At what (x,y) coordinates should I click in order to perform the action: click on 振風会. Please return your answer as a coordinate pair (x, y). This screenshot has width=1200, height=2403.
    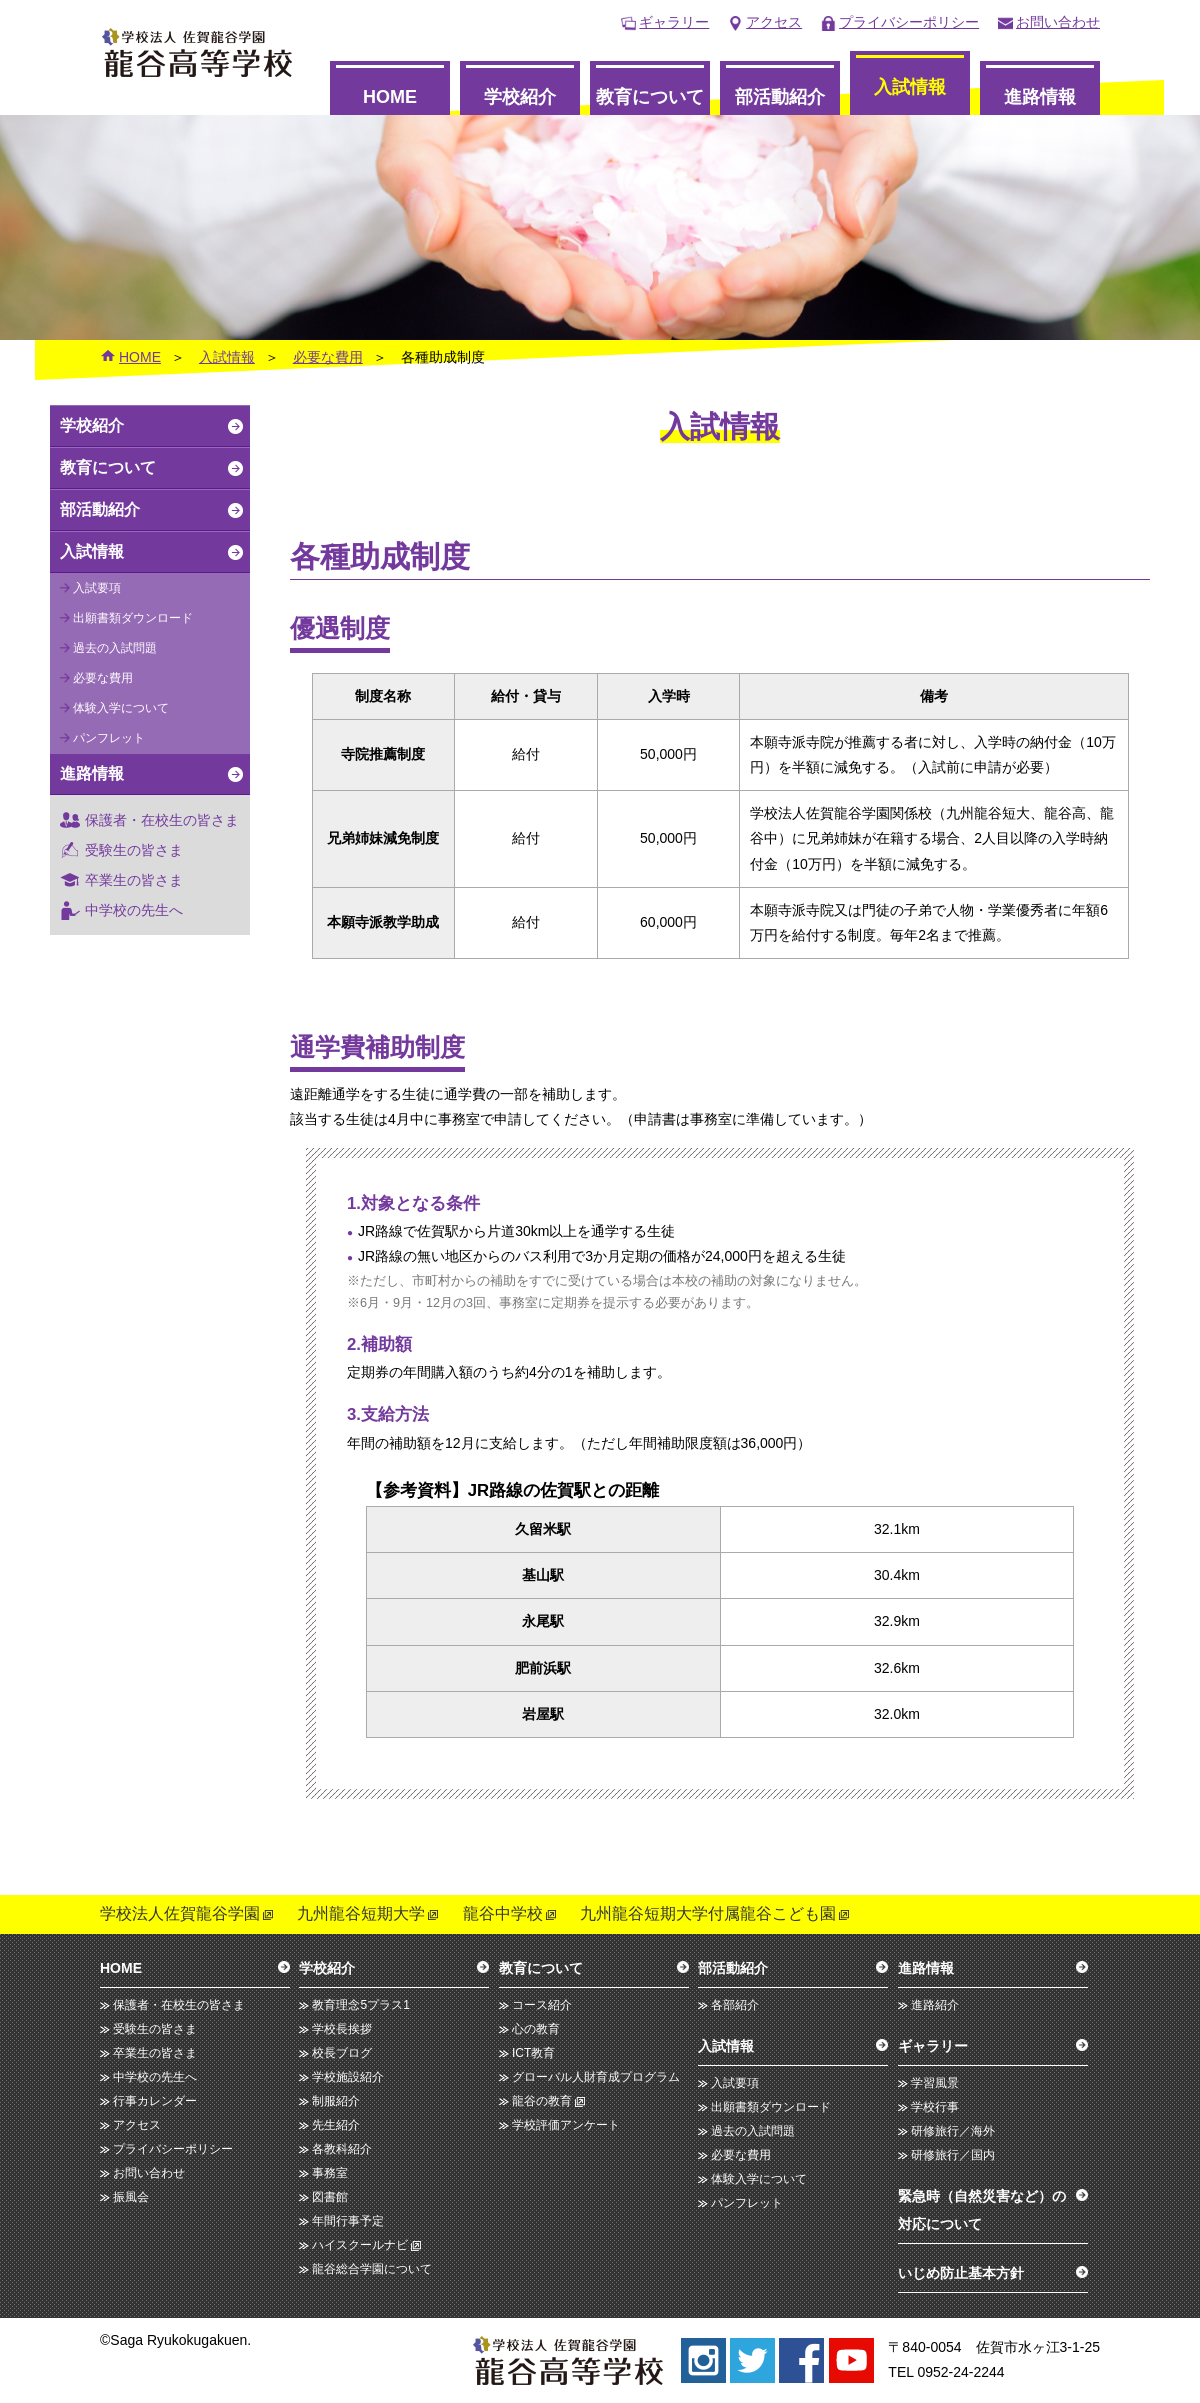
    Looking at the image, I should click on (131, 2197).